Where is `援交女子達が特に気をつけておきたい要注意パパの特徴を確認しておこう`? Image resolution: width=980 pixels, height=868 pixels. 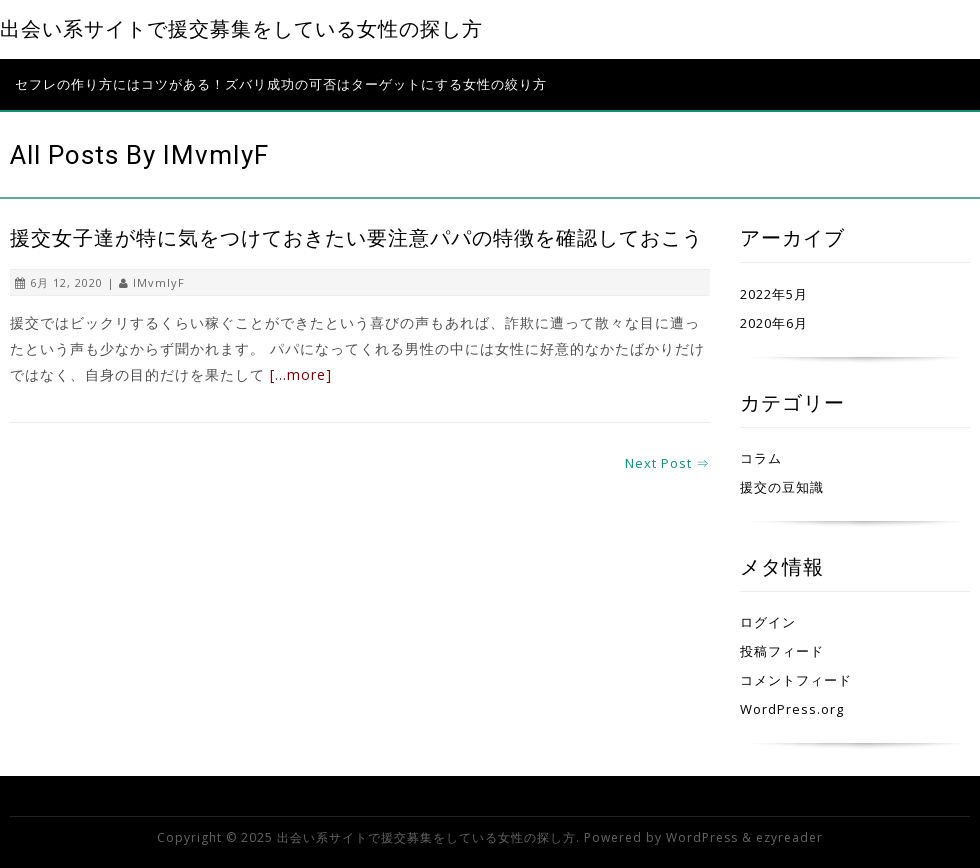
援交女子達が特に気をつけておきたい要注意パパの特徴を確認しておこう is located at coordinates (356, 238).